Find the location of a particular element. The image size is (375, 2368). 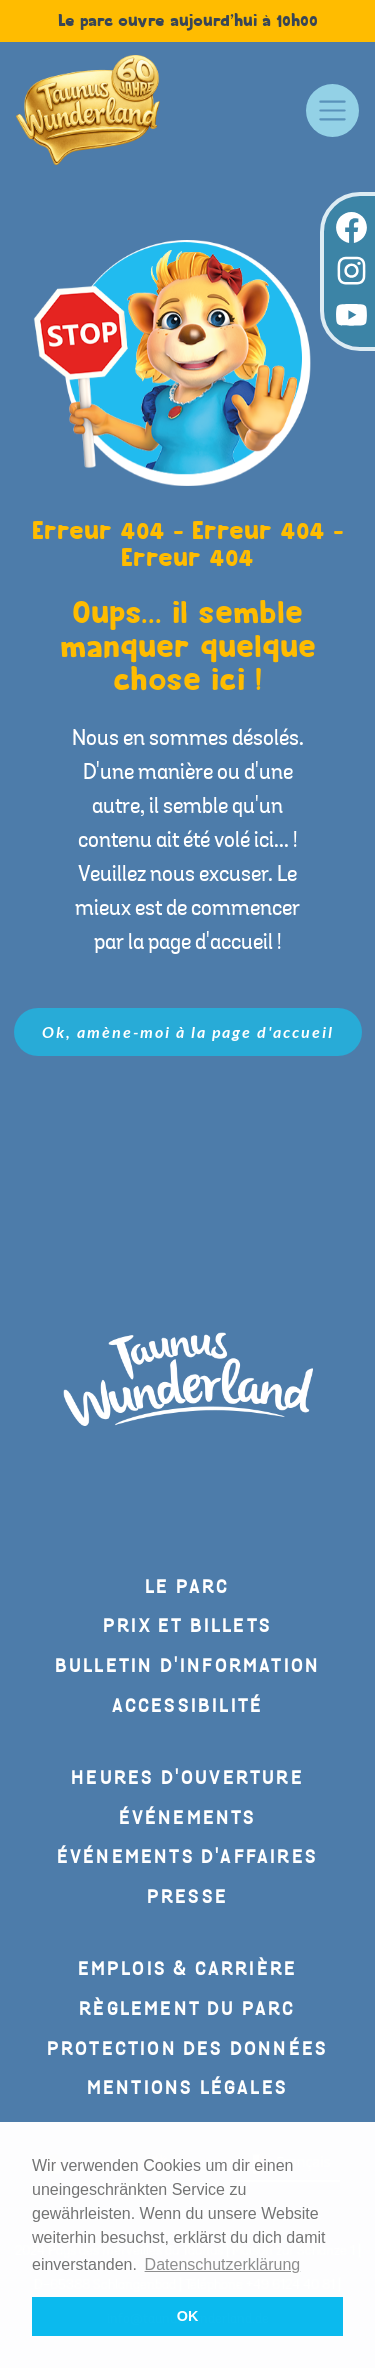

Accessibilité is located at coordinates (188, 1706).